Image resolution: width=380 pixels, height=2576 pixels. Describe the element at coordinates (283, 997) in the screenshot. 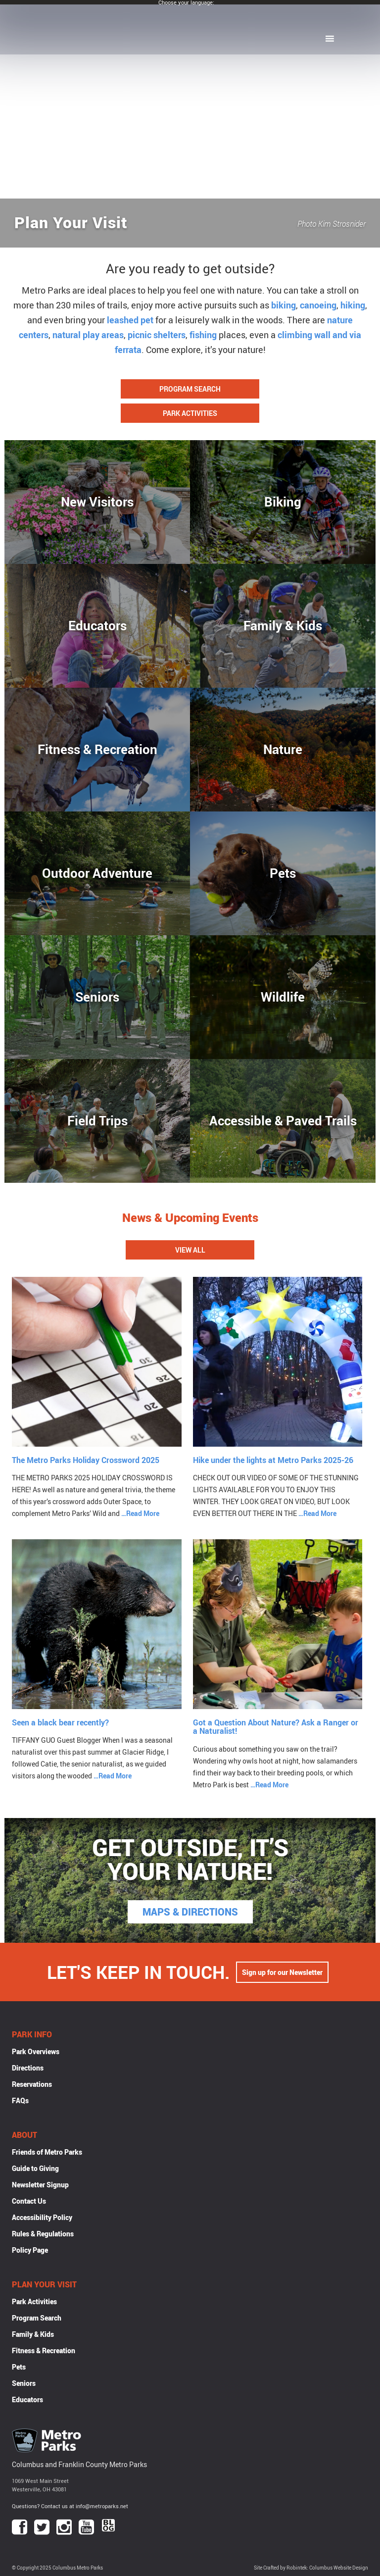

I see `Wildlife` at that location.